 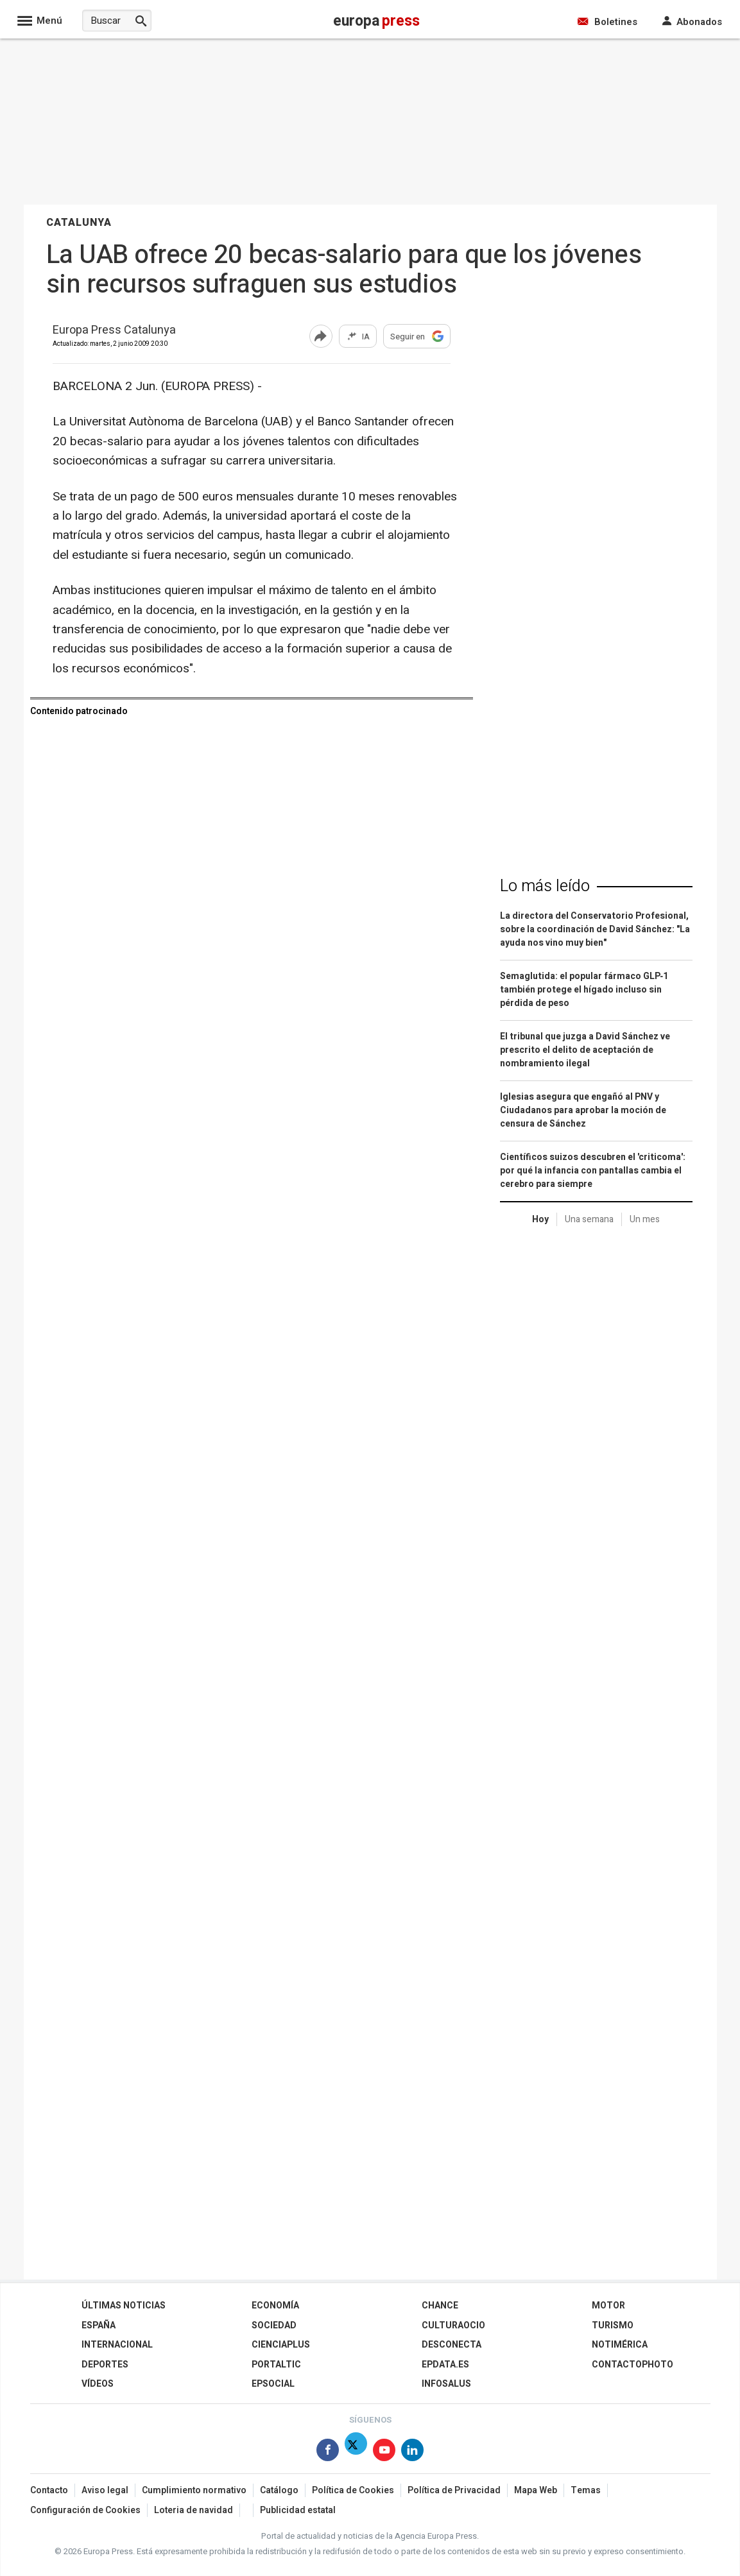 I want to click on Vídeos, so click(x=98, y=2384).